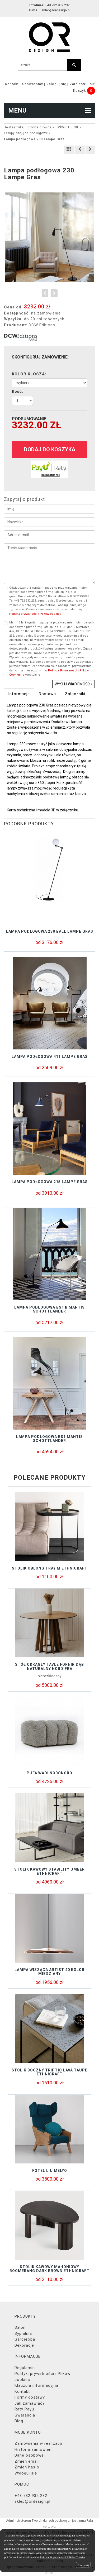 Image resolution: width=99 pixels, height=2576 pixels. I want to click on Polityce Prywatności i Plików Cookies, so click(62, 2557).